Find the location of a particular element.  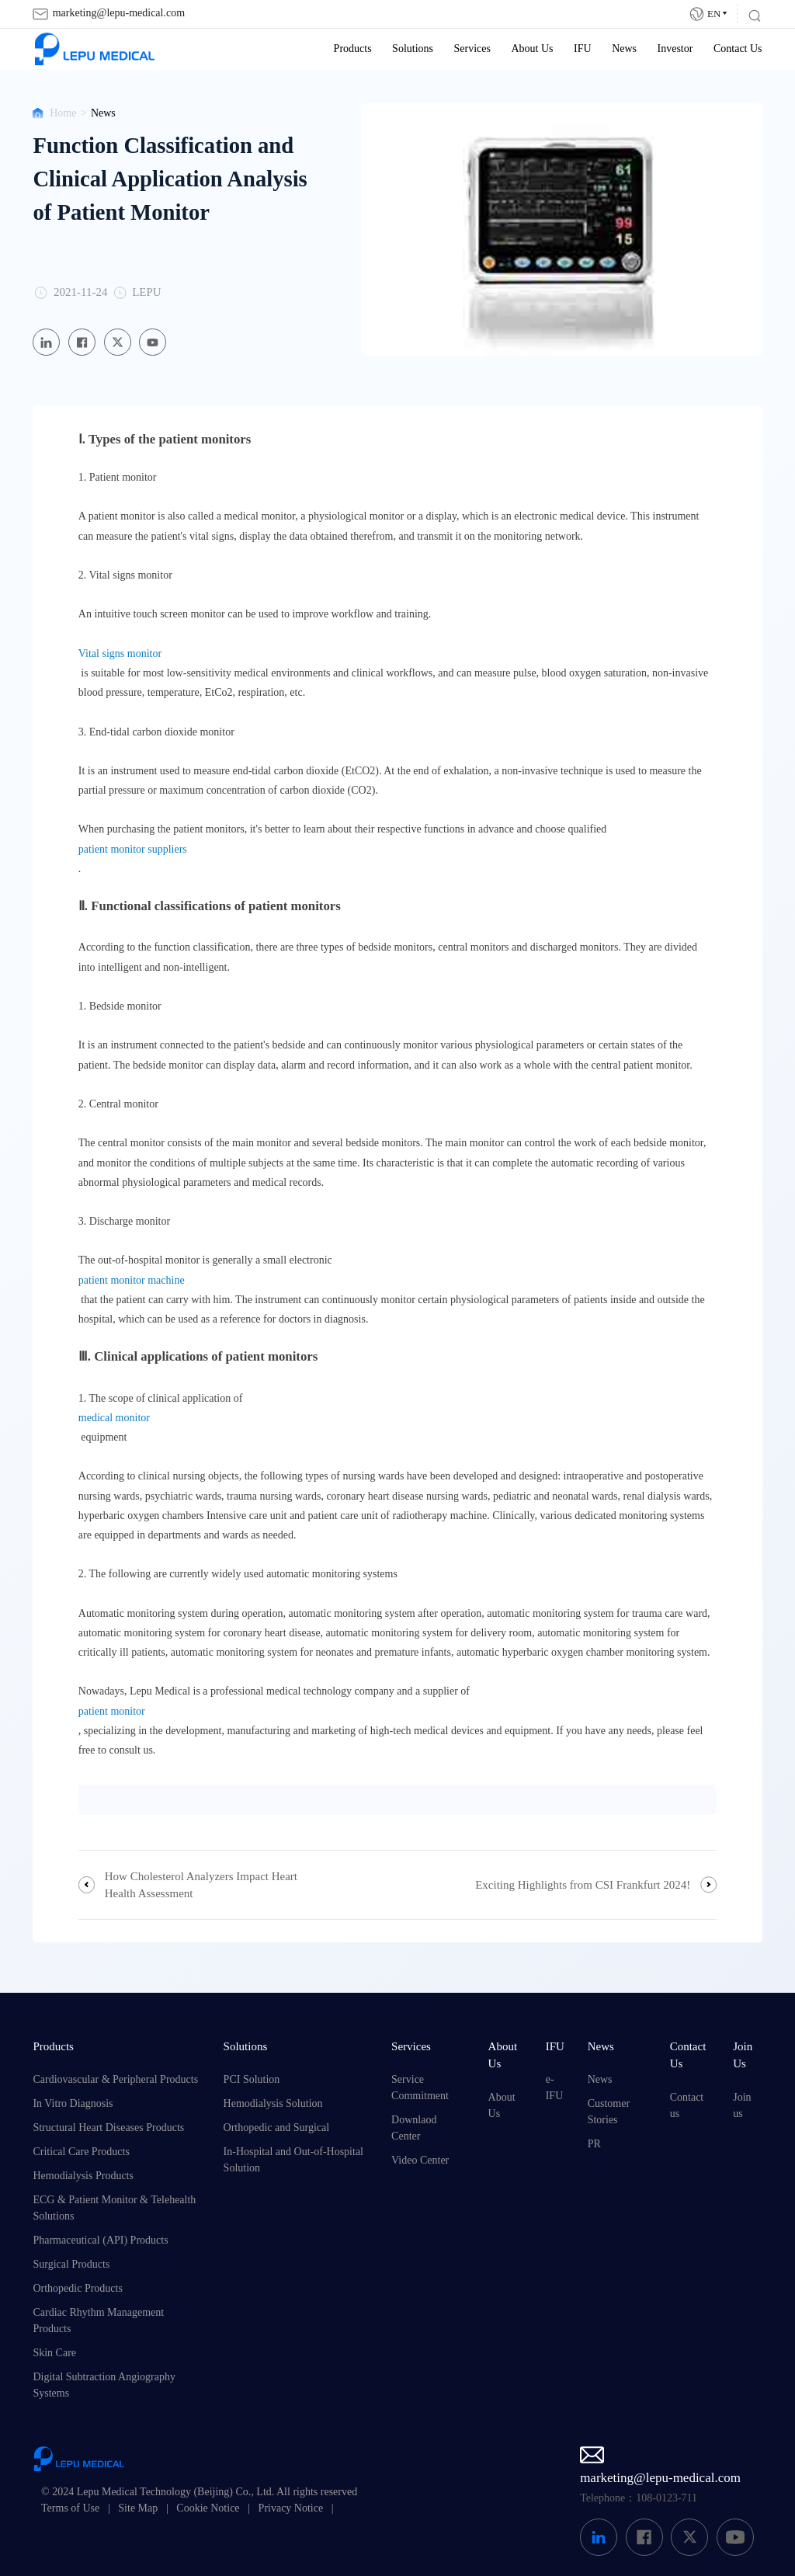

Products is located at coordinates (353, 48).